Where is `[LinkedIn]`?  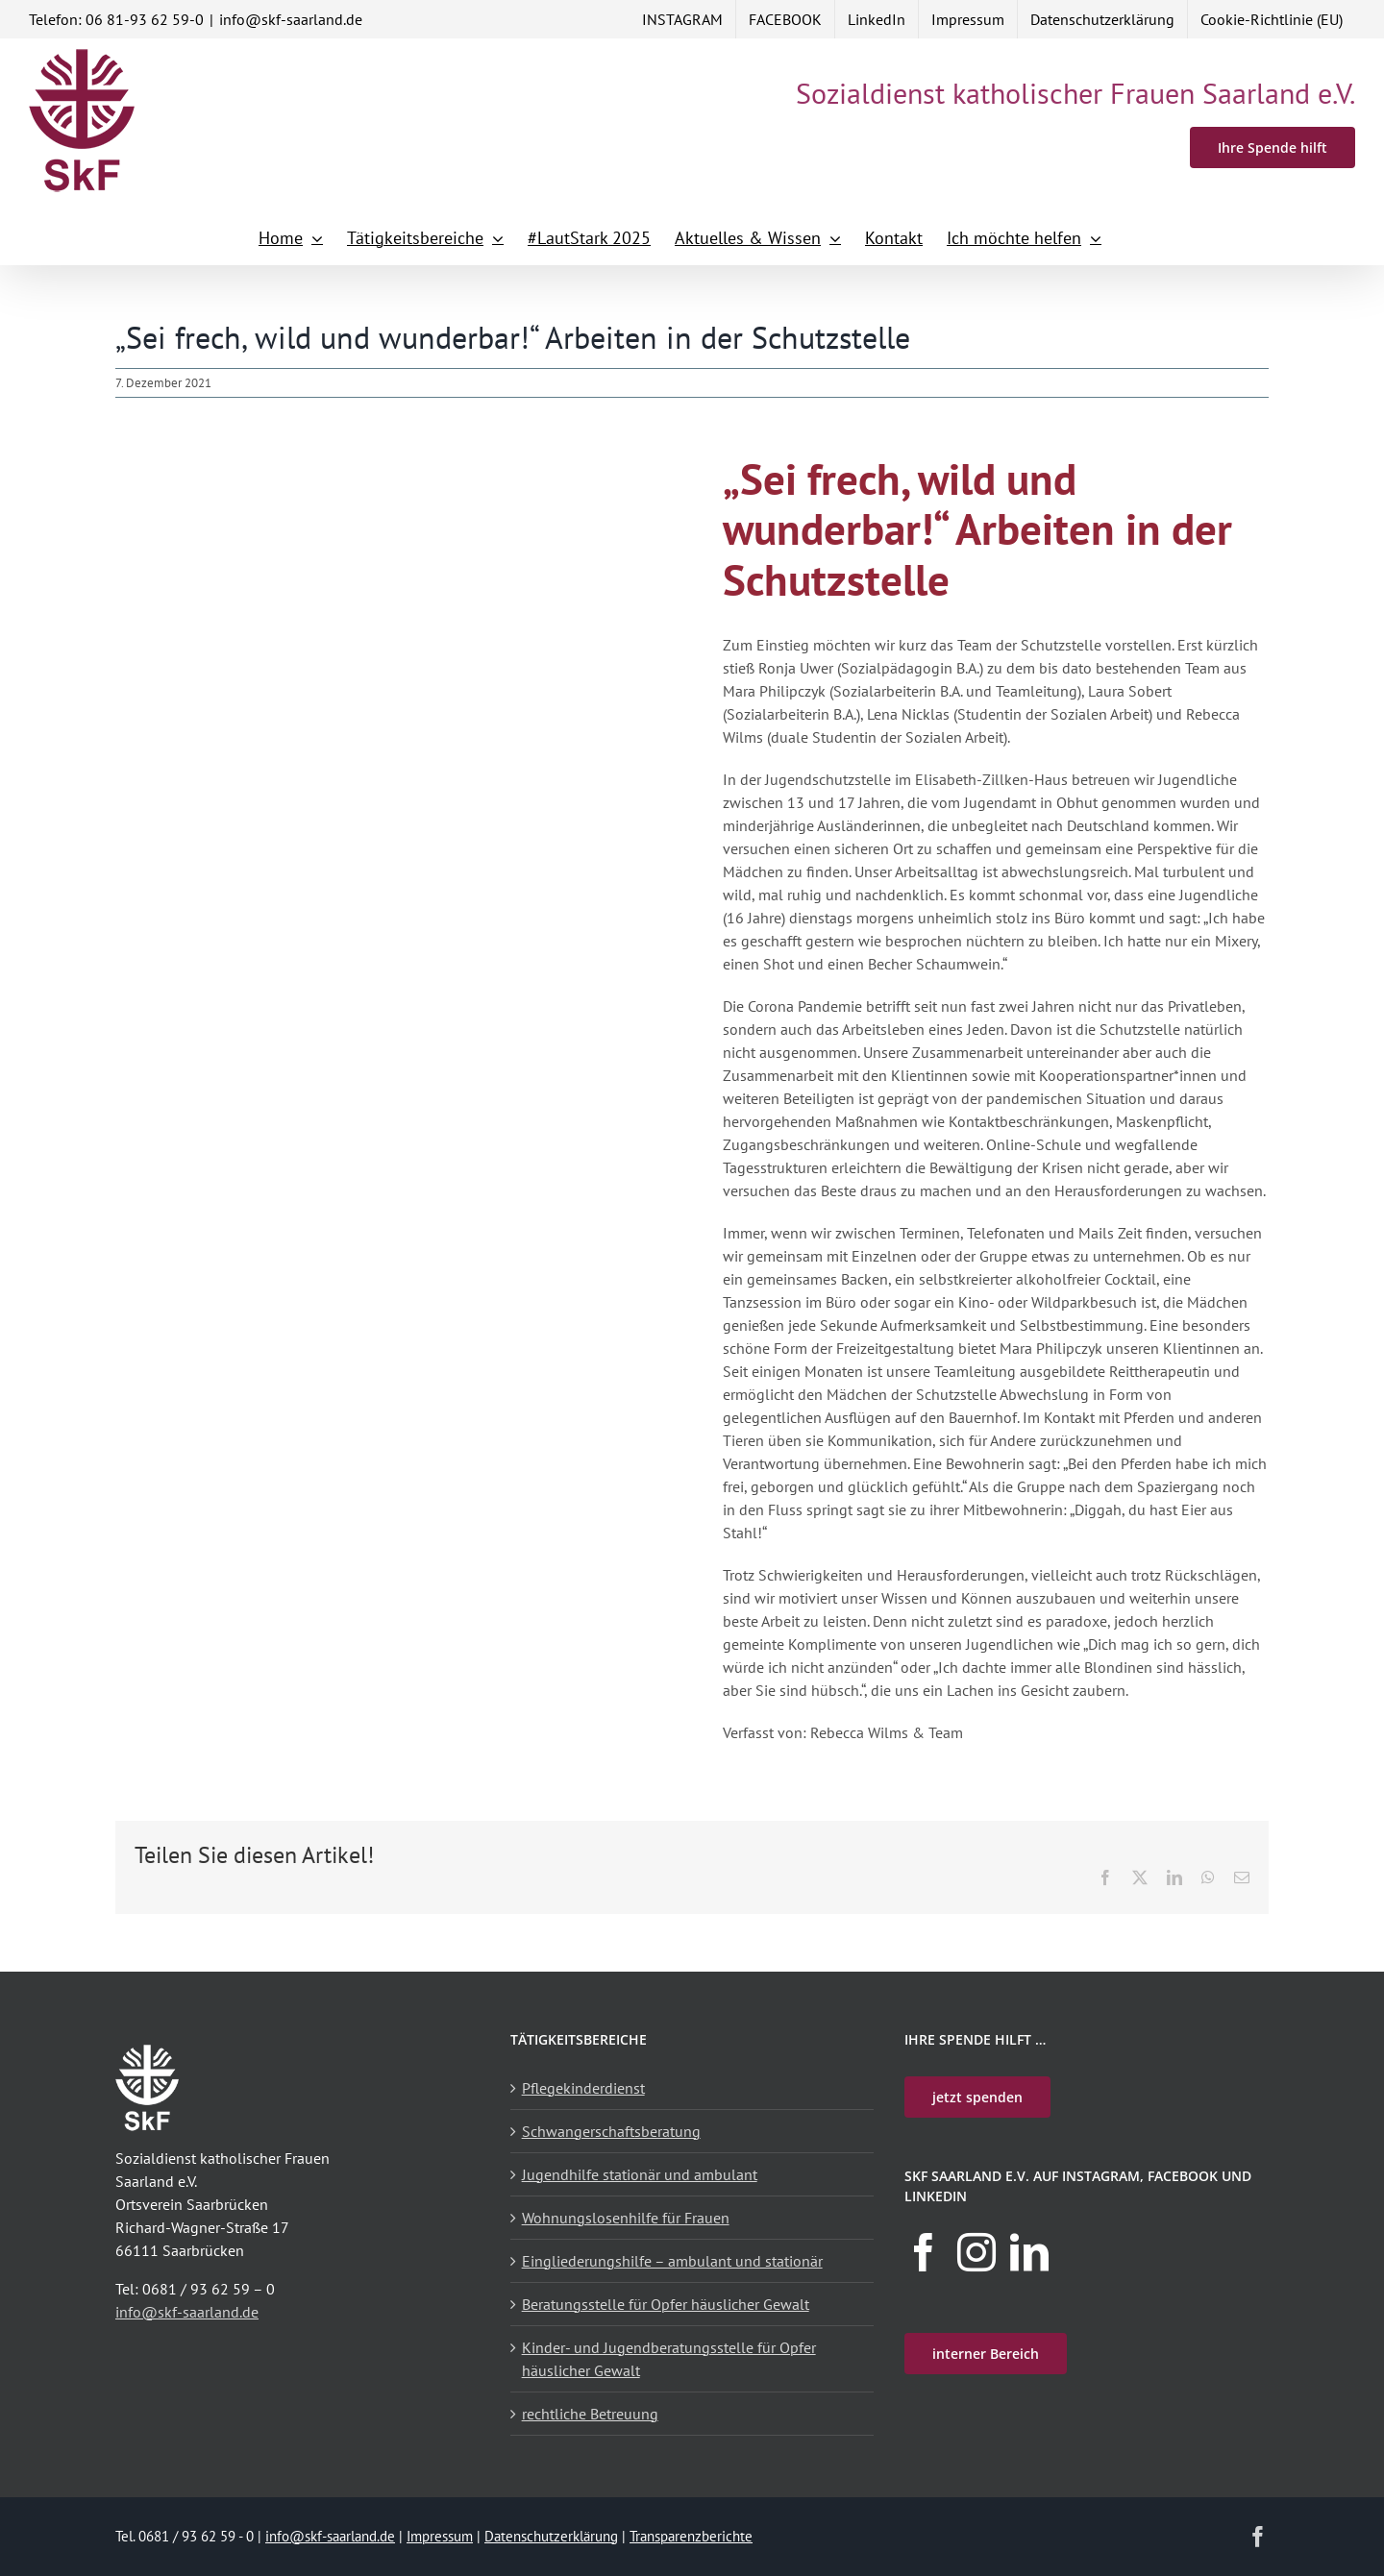 [LinkedIn] is located at coordinates (1029, 2252).